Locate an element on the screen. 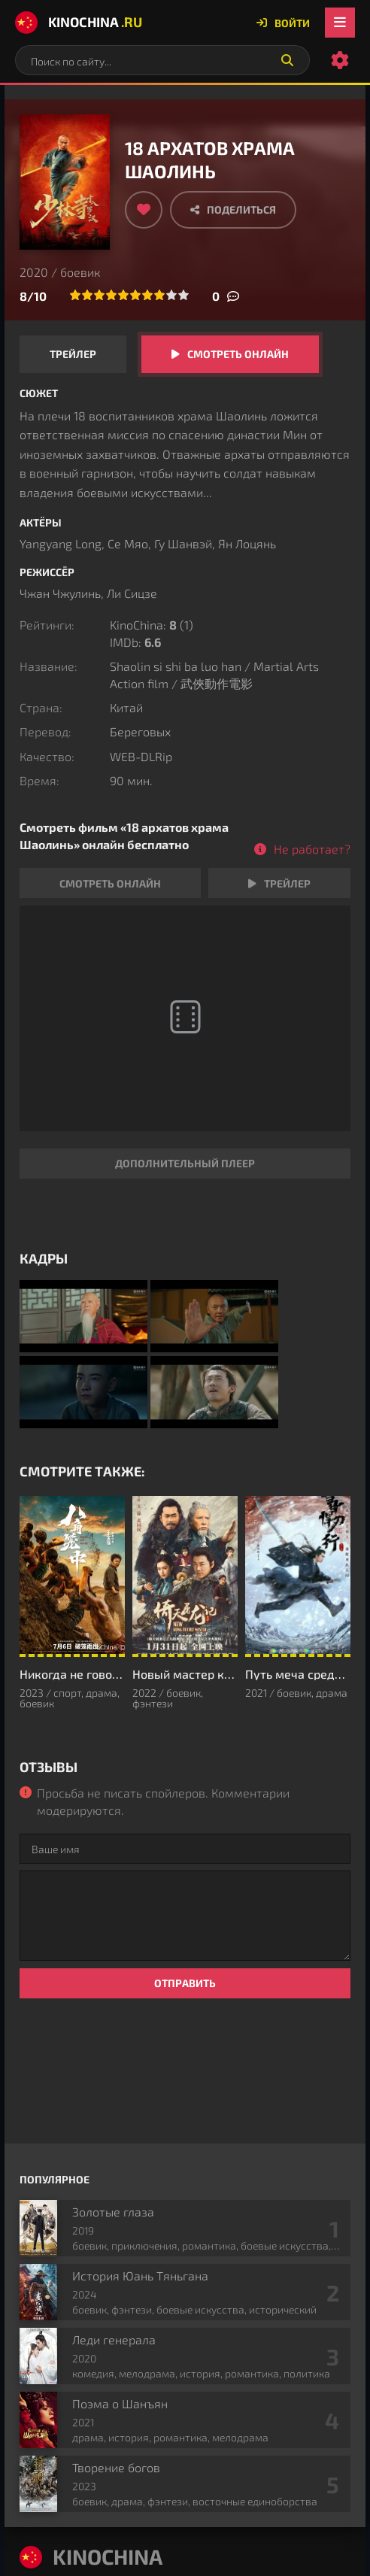 This screenshot has height=2576, width=370. Отправить is located at coordinates (185, 1983).